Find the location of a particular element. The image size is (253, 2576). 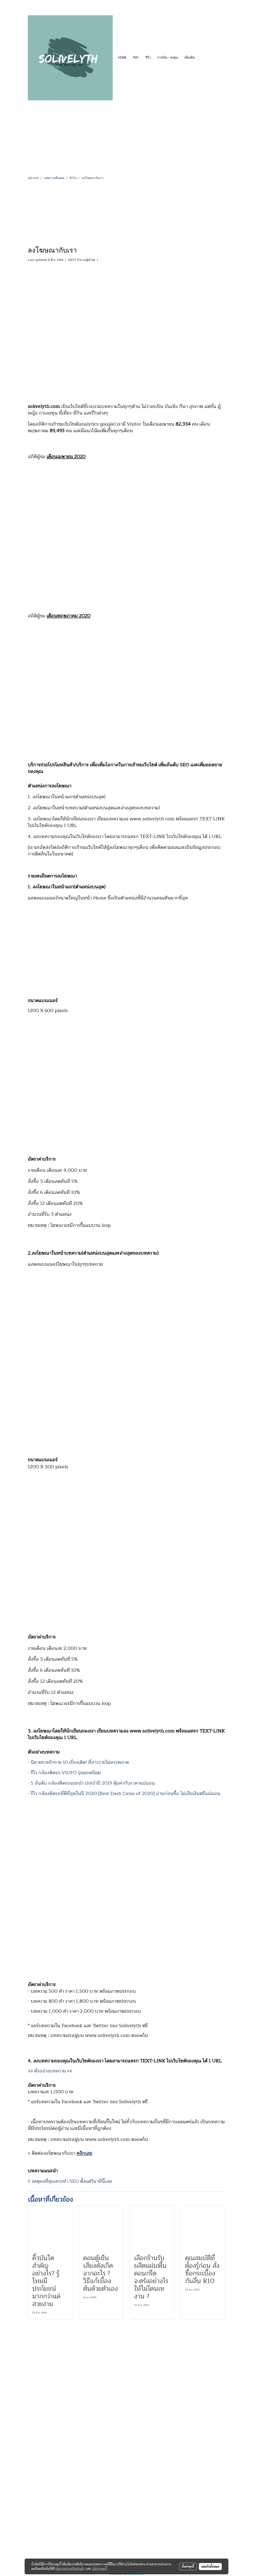

[Advertisement] is located at coordinates (126, 212).